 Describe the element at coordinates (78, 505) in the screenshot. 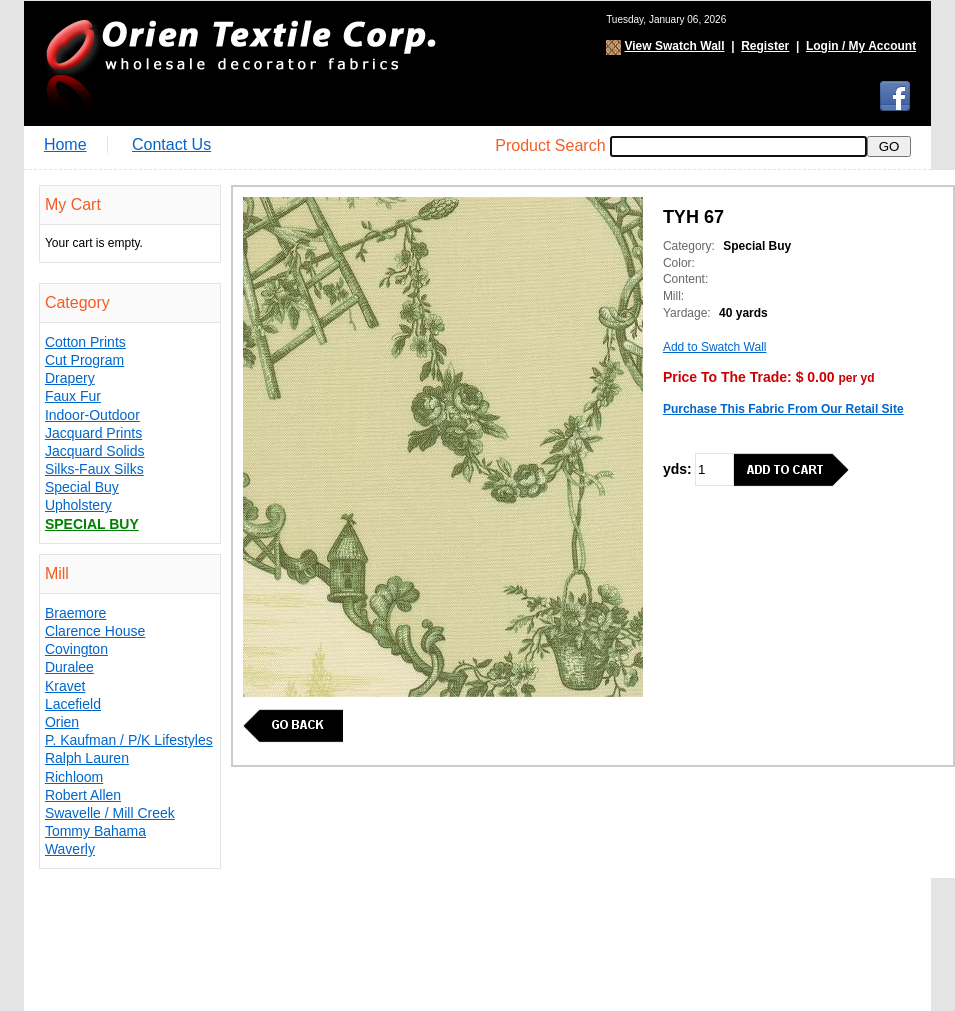

I see `Upholstery` at that location.